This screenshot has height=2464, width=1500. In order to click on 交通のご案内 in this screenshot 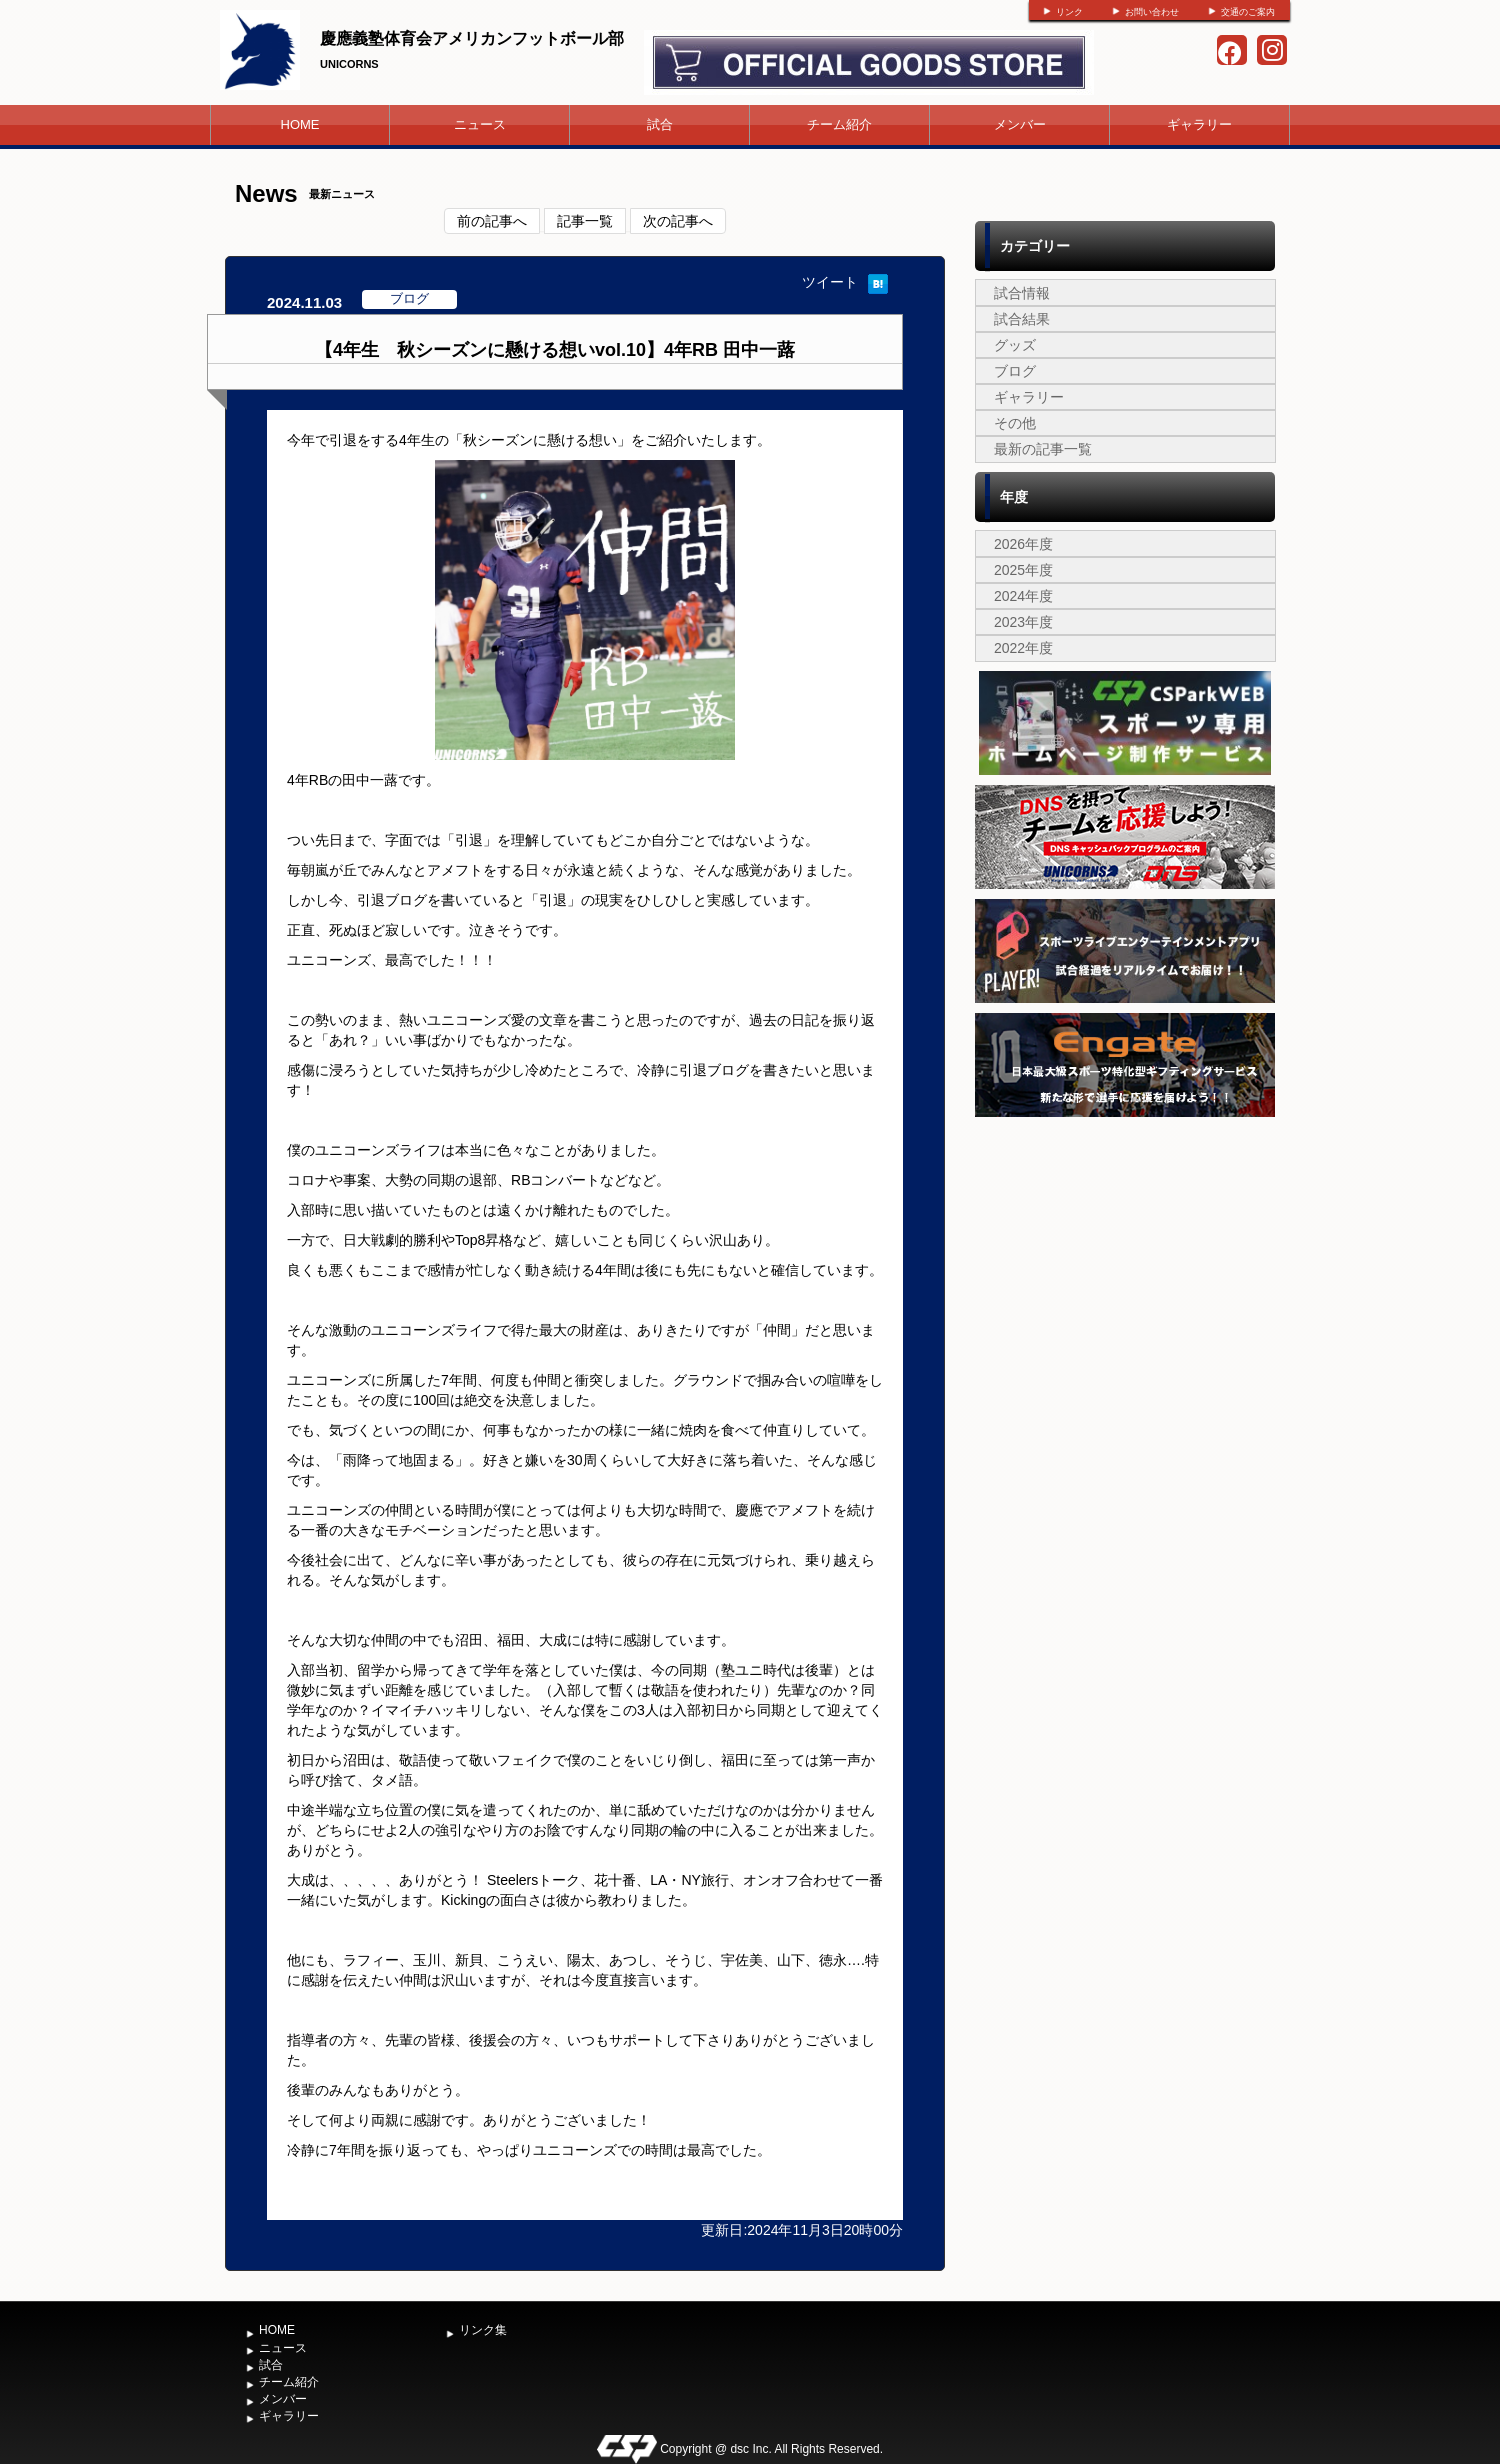, I will do `click(1248, 12)`.